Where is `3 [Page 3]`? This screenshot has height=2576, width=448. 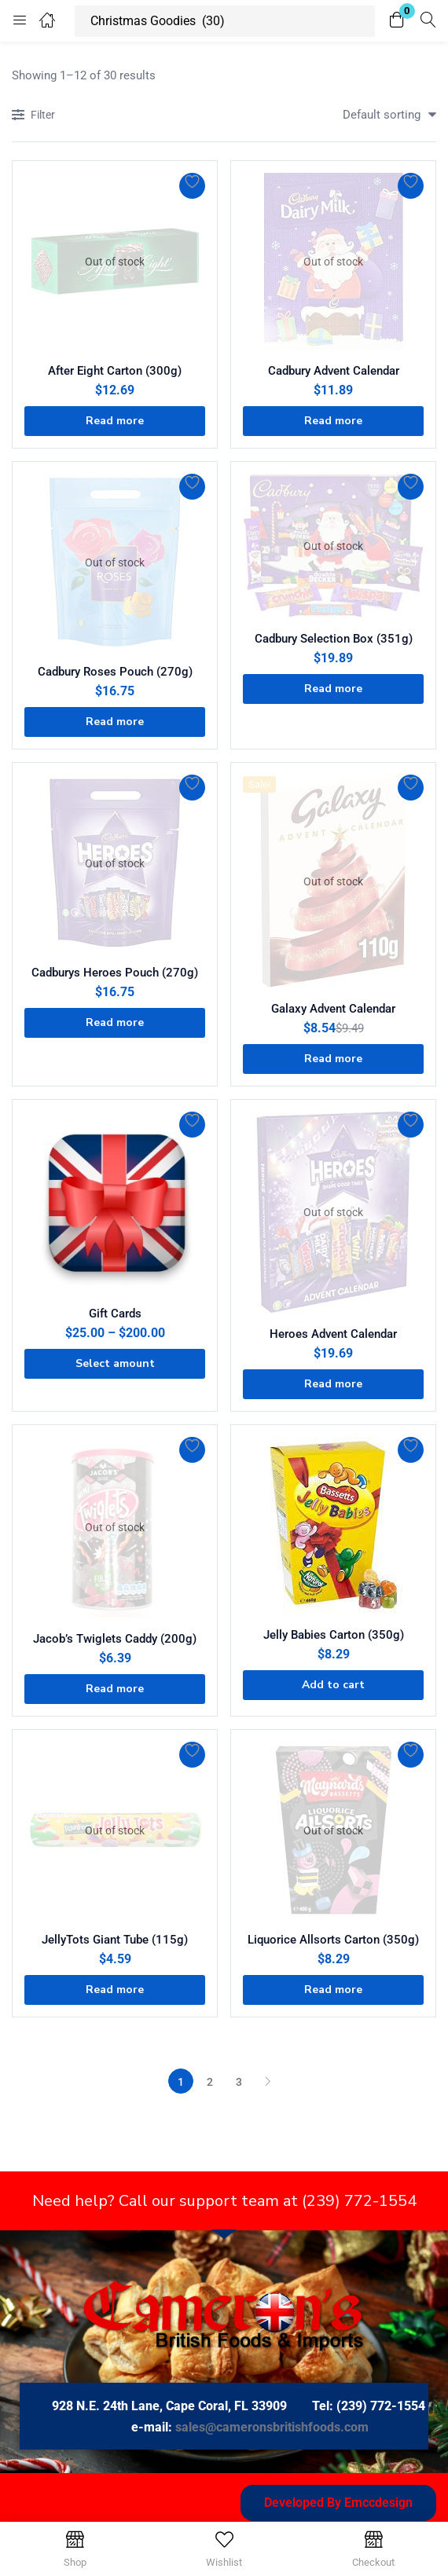
3 [Page 3] is located at coordinates (239, 2082).